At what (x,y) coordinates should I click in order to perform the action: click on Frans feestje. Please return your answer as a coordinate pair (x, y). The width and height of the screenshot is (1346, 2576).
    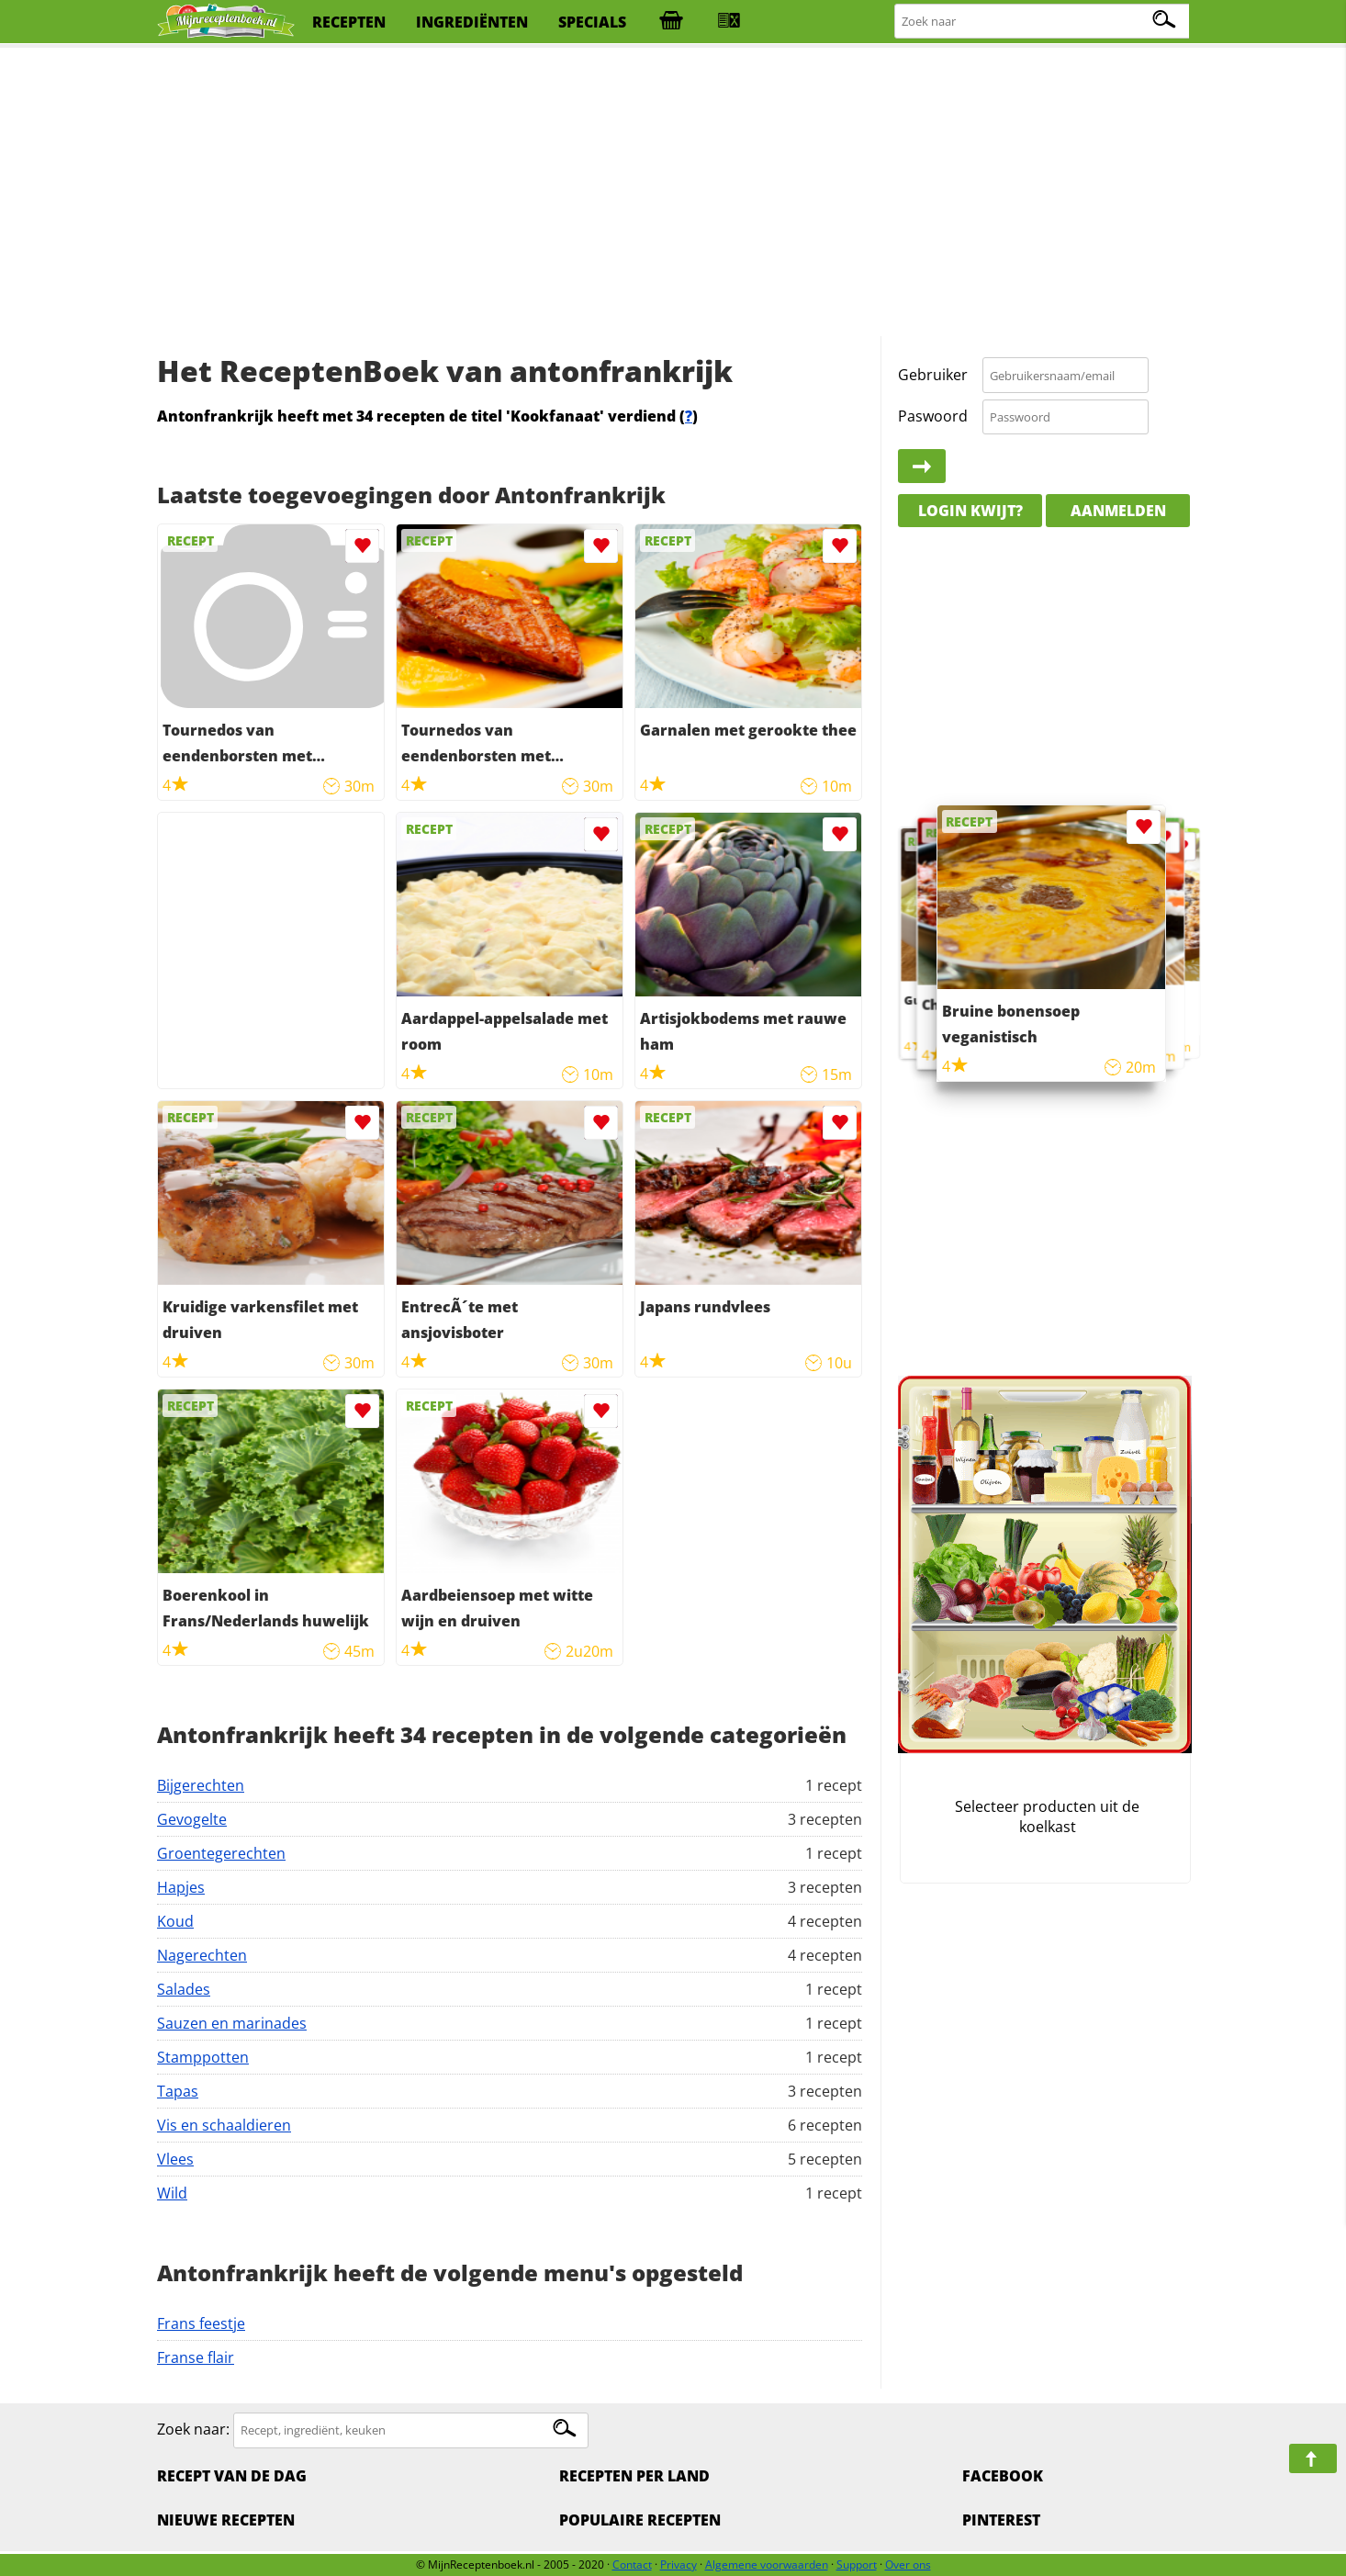
    Looking at the image, I should click on (201, 2323).